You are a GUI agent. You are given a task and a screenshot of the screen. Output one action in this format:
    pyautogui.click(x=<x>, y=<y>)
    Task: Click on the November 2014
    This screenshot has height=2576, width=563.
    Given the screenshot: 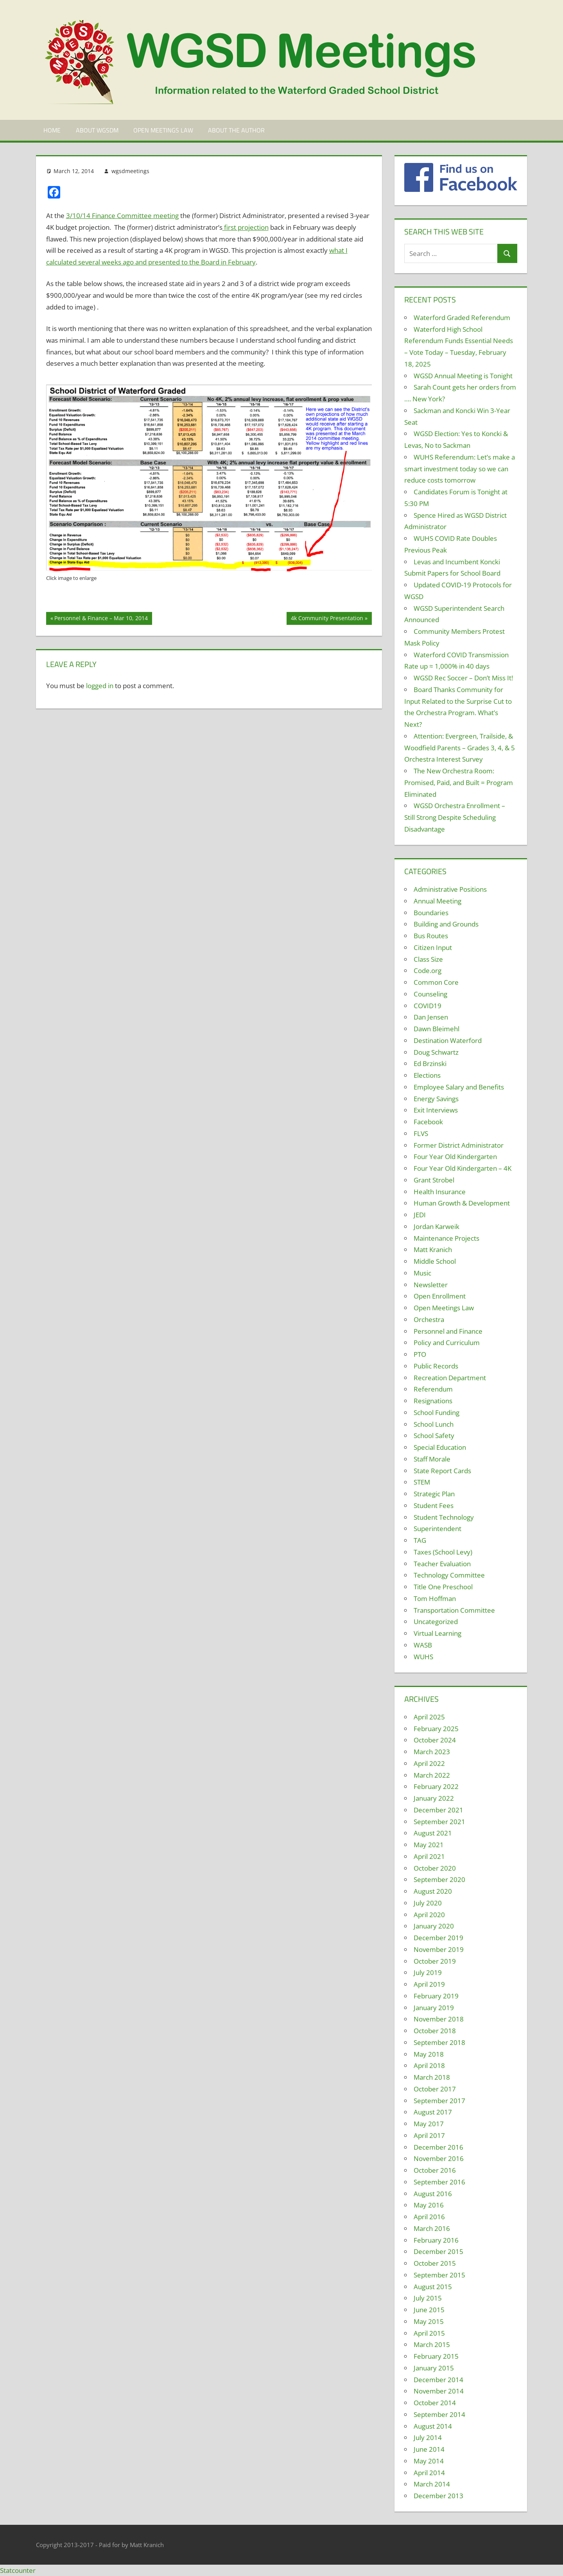 What is the action you would take?
    pyautogui.click(x=439, y=2390)
    